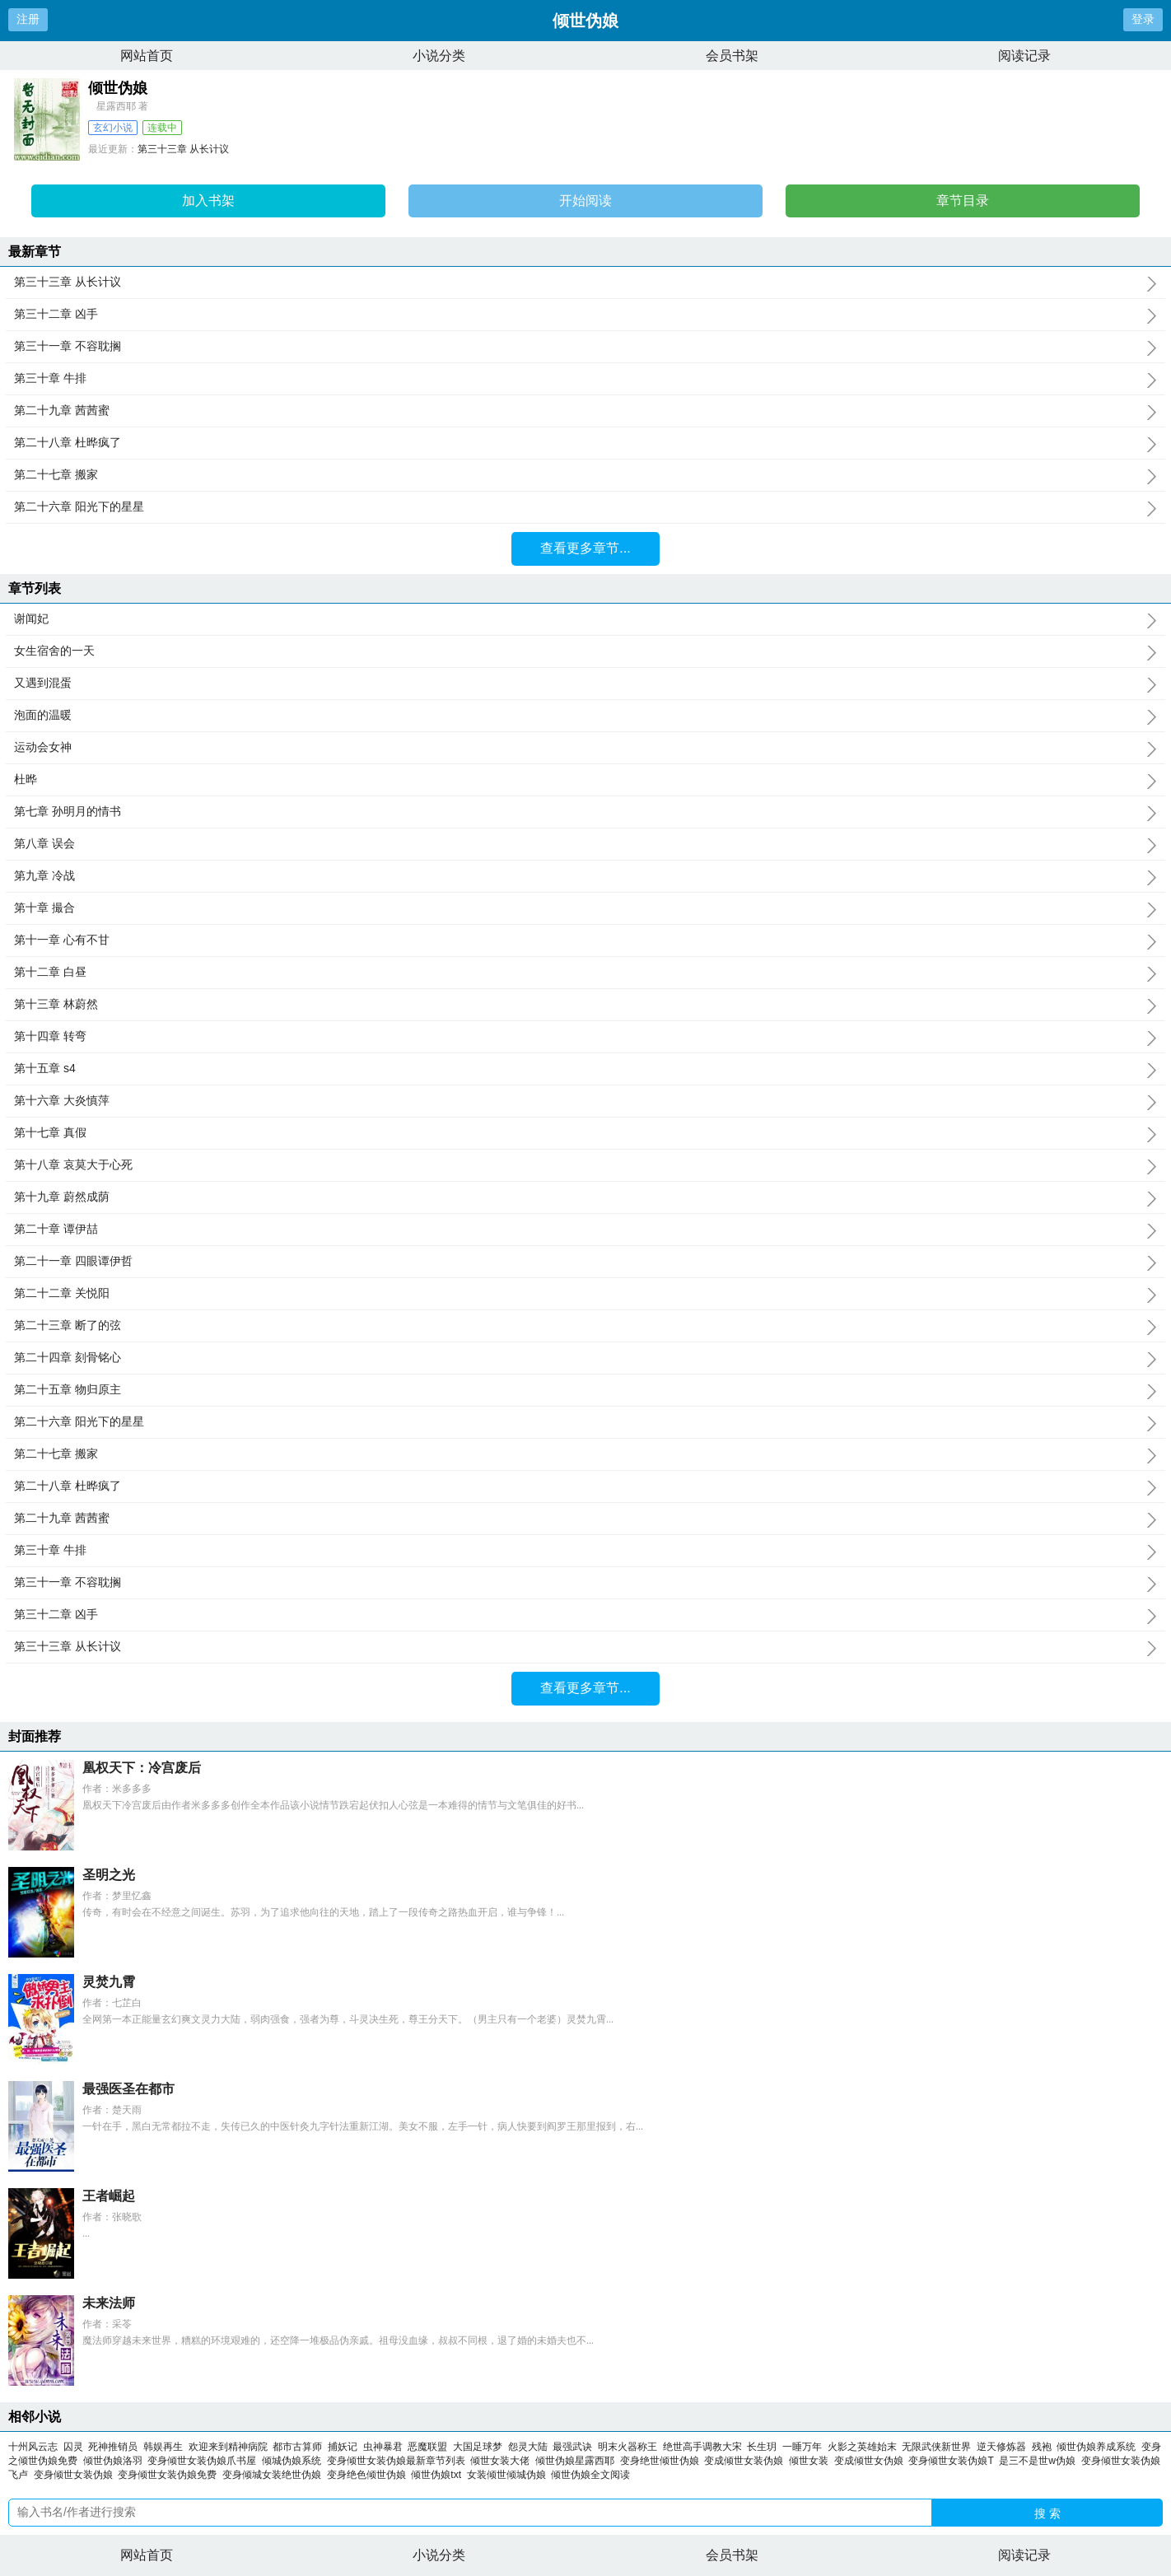 Image resolution: width=1171 pixels, height=2576 pixels. I want to click on 阅读记录, so click(1024, 56).